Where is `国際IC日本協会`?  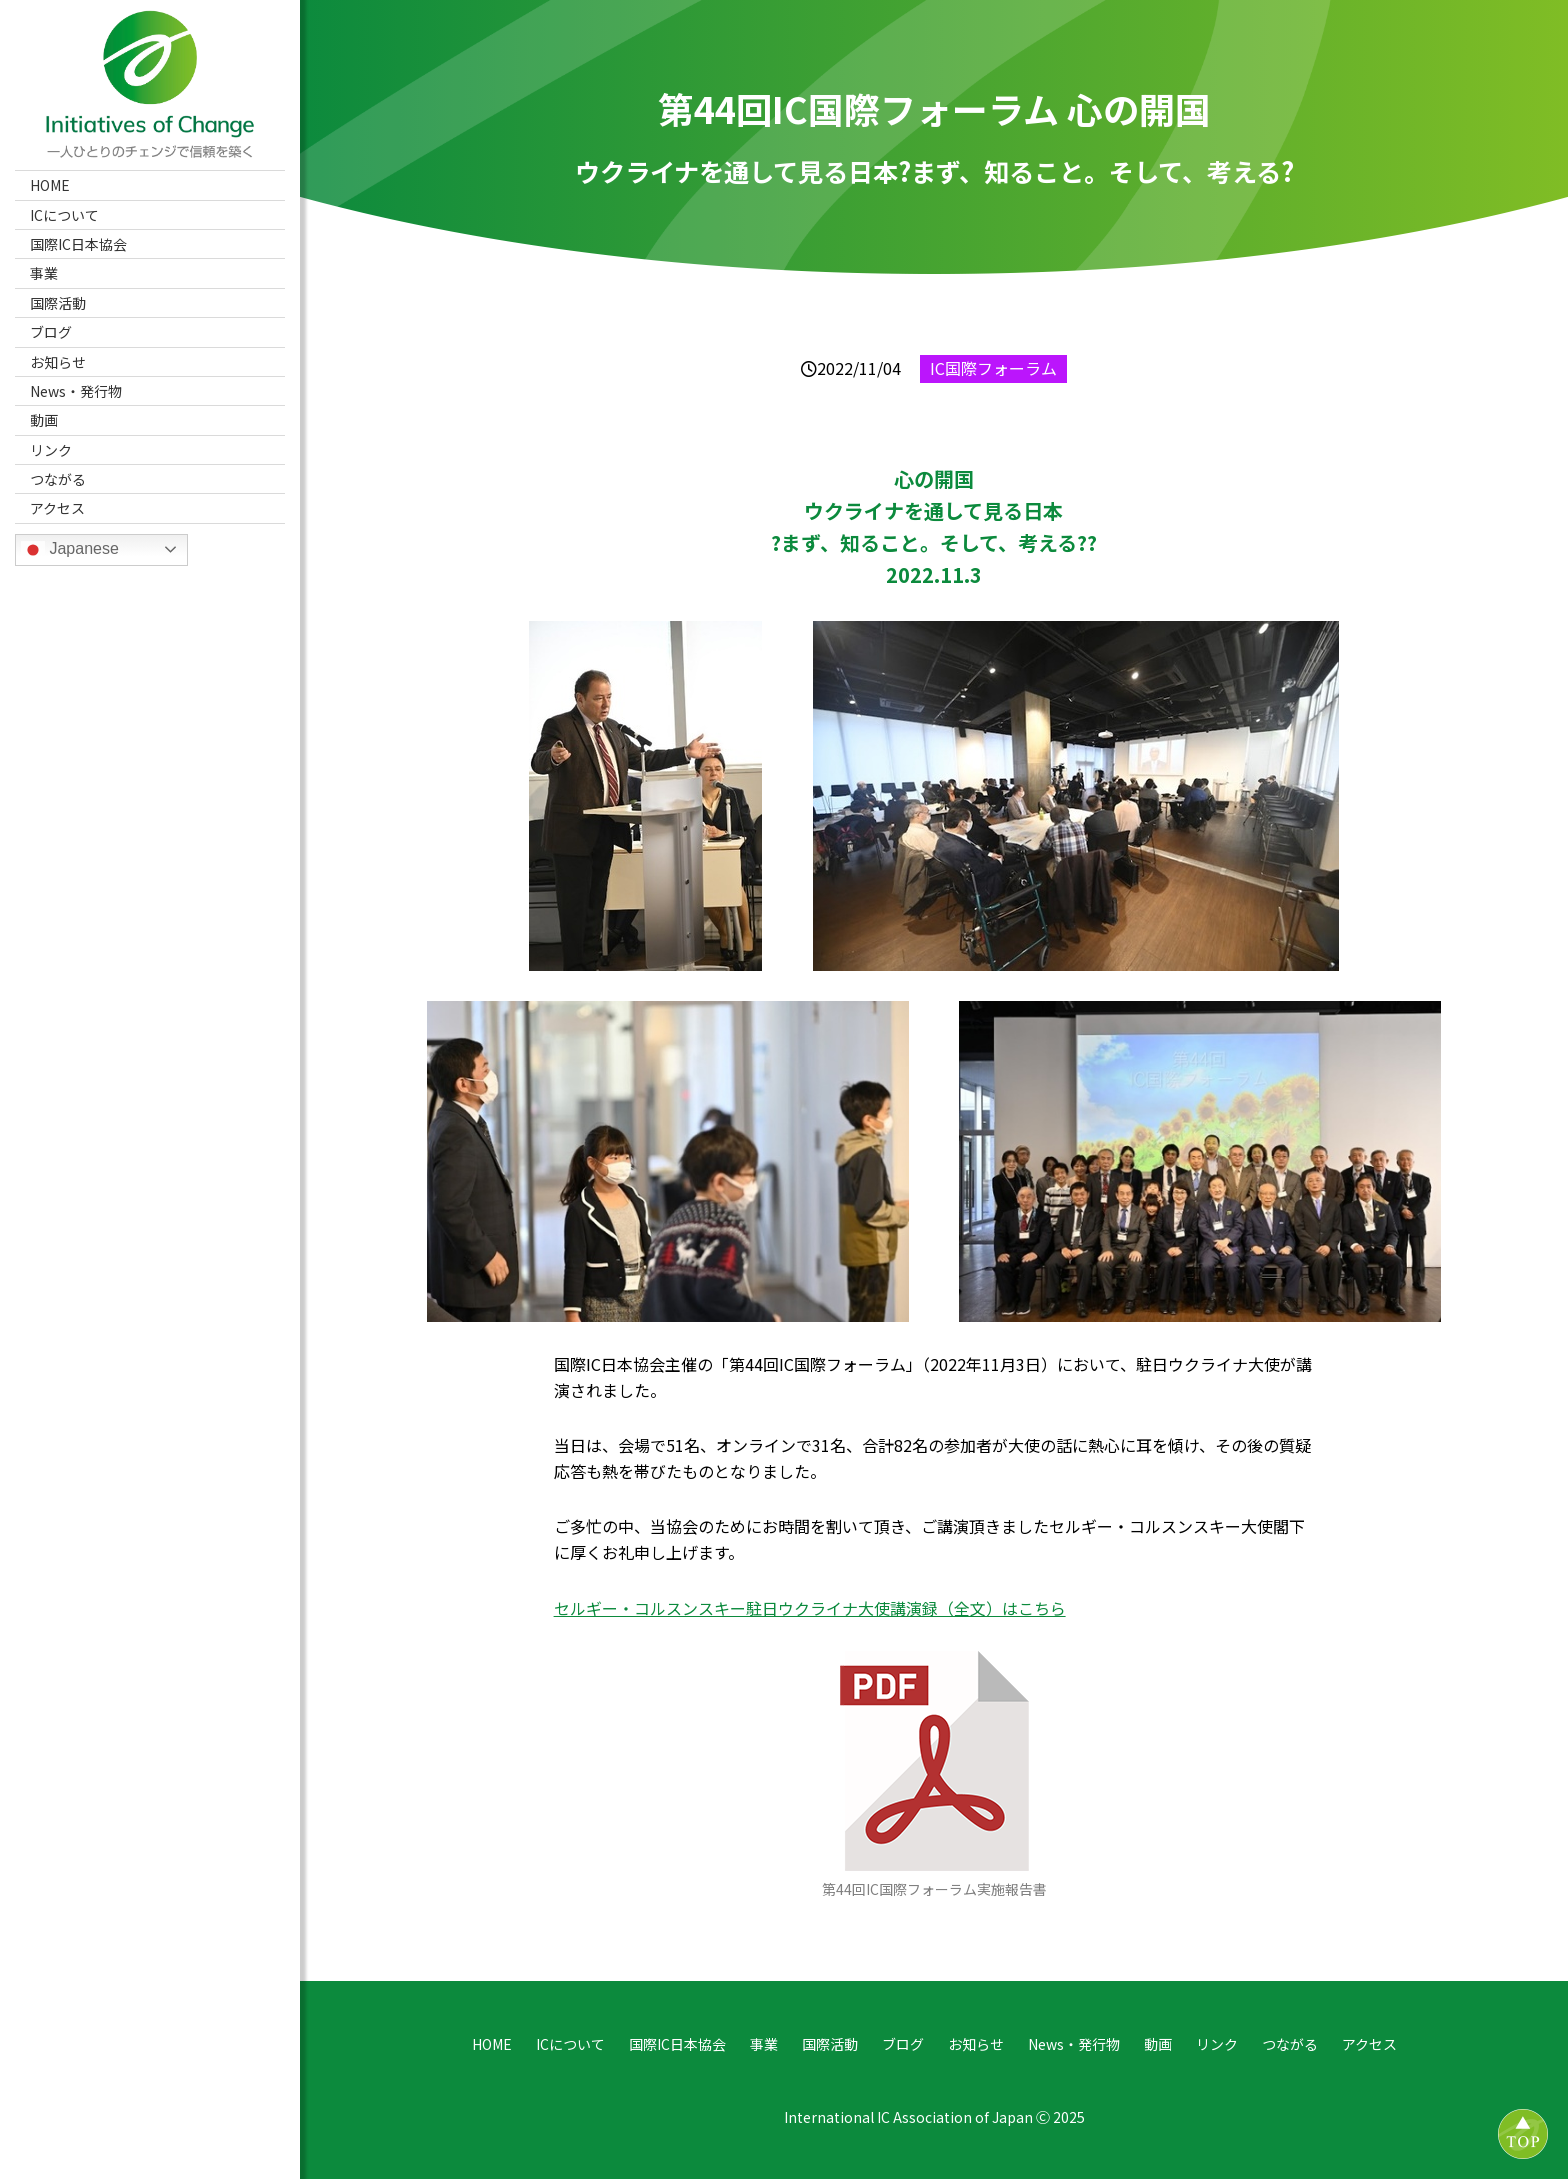
国際IC日本協会 is located at coordinates (78, 244).